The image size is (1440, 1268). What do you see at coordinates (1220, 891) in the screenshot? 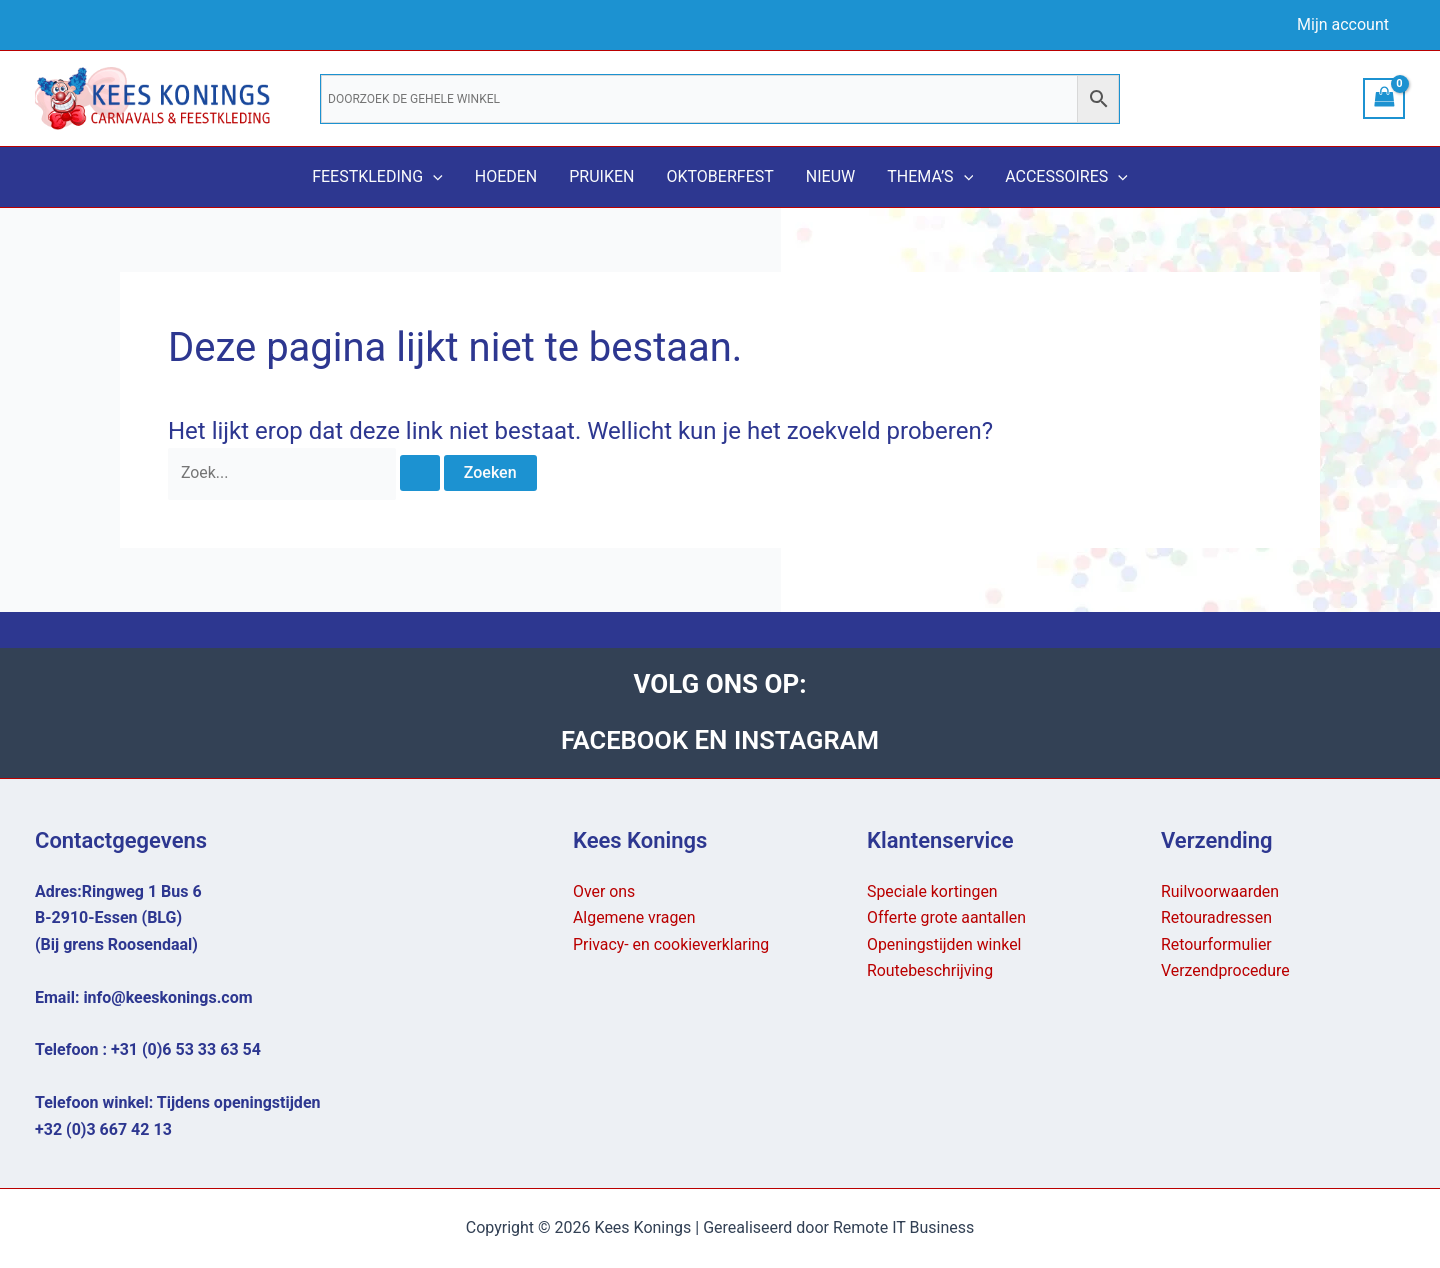
I see `Ruilvoorwaarden` at bounding box center [1220, 891].